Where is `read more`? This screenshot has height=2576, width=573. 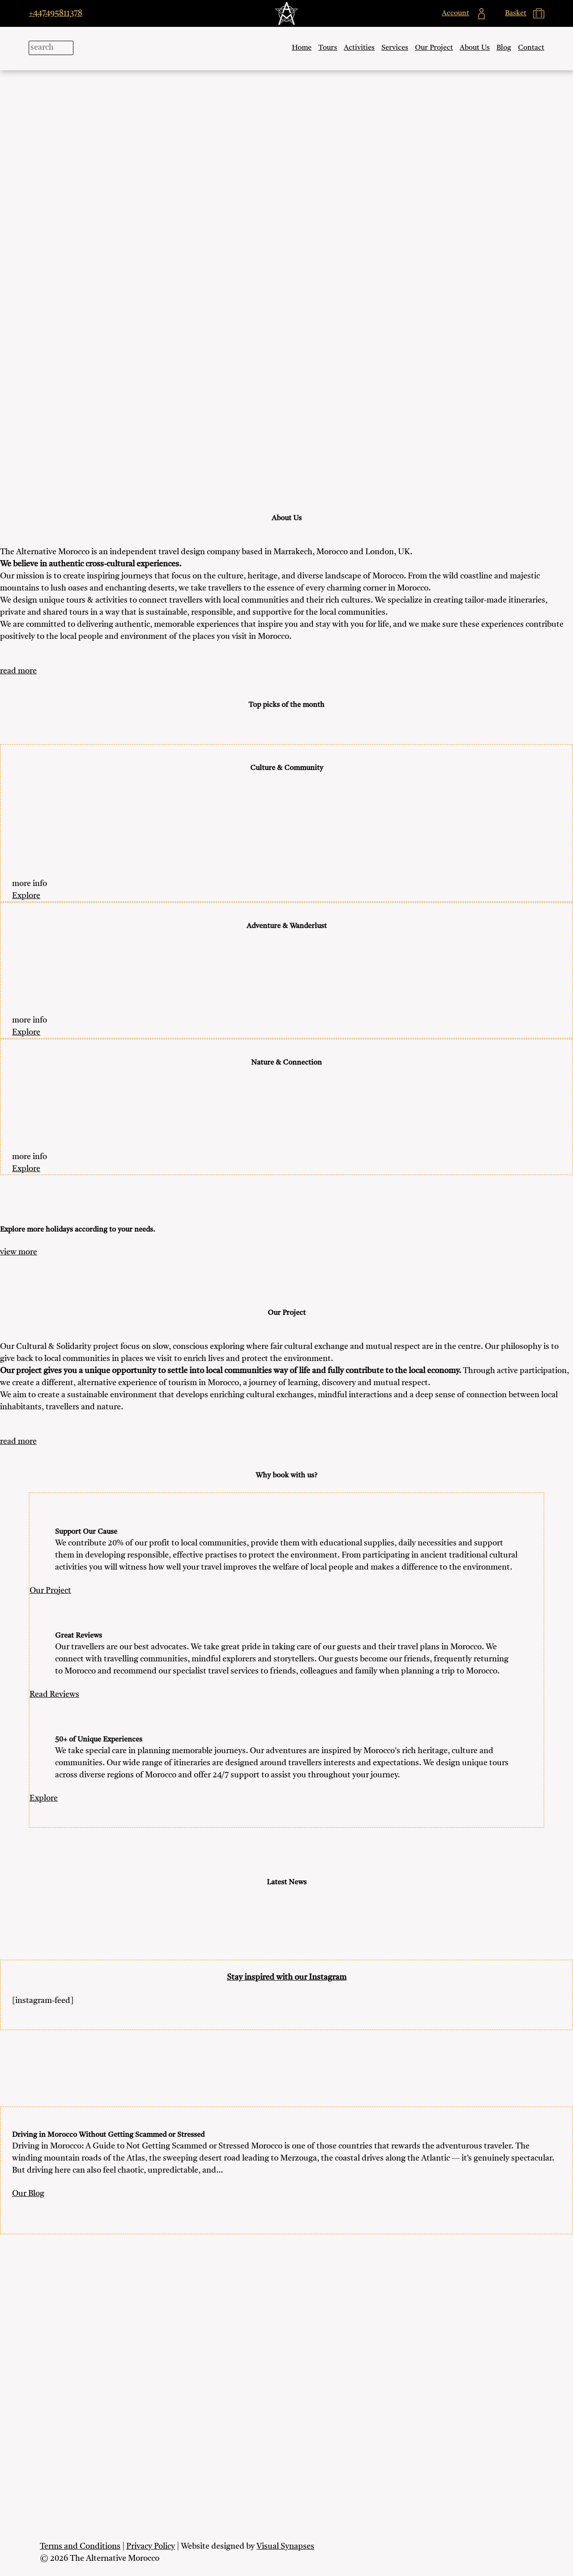
read more is located at coordinates (18, 671).